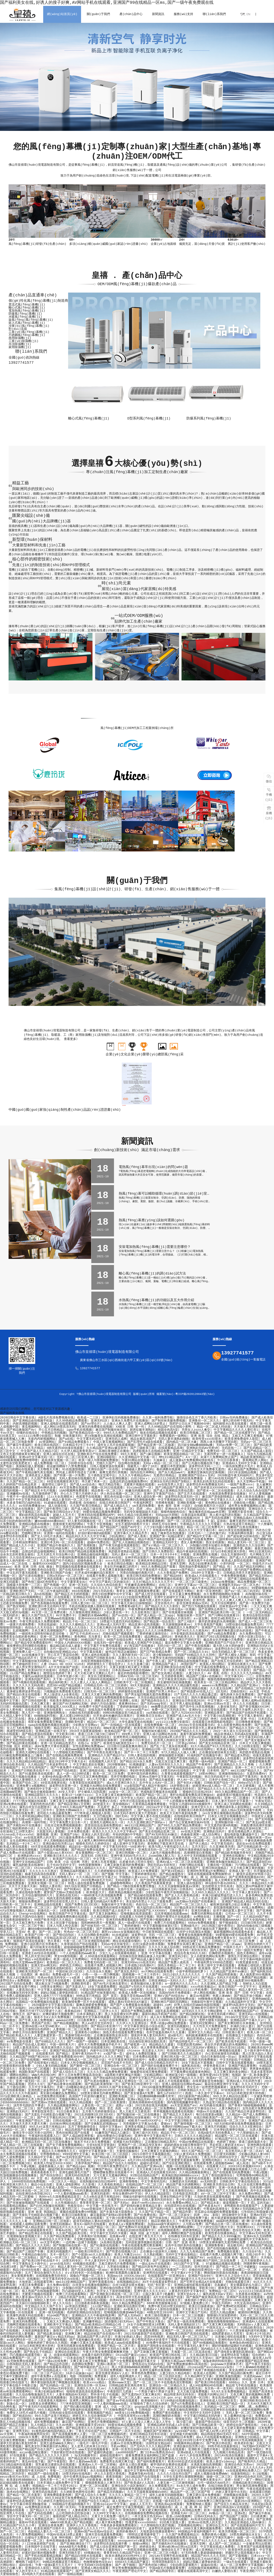 This screenshot has height=2576, width=274. What do you see at coordinates (228, 1971) in the screenshot?
I see `久久精品国产亚洲不av麻豆` at bounding box center [228, 1971].